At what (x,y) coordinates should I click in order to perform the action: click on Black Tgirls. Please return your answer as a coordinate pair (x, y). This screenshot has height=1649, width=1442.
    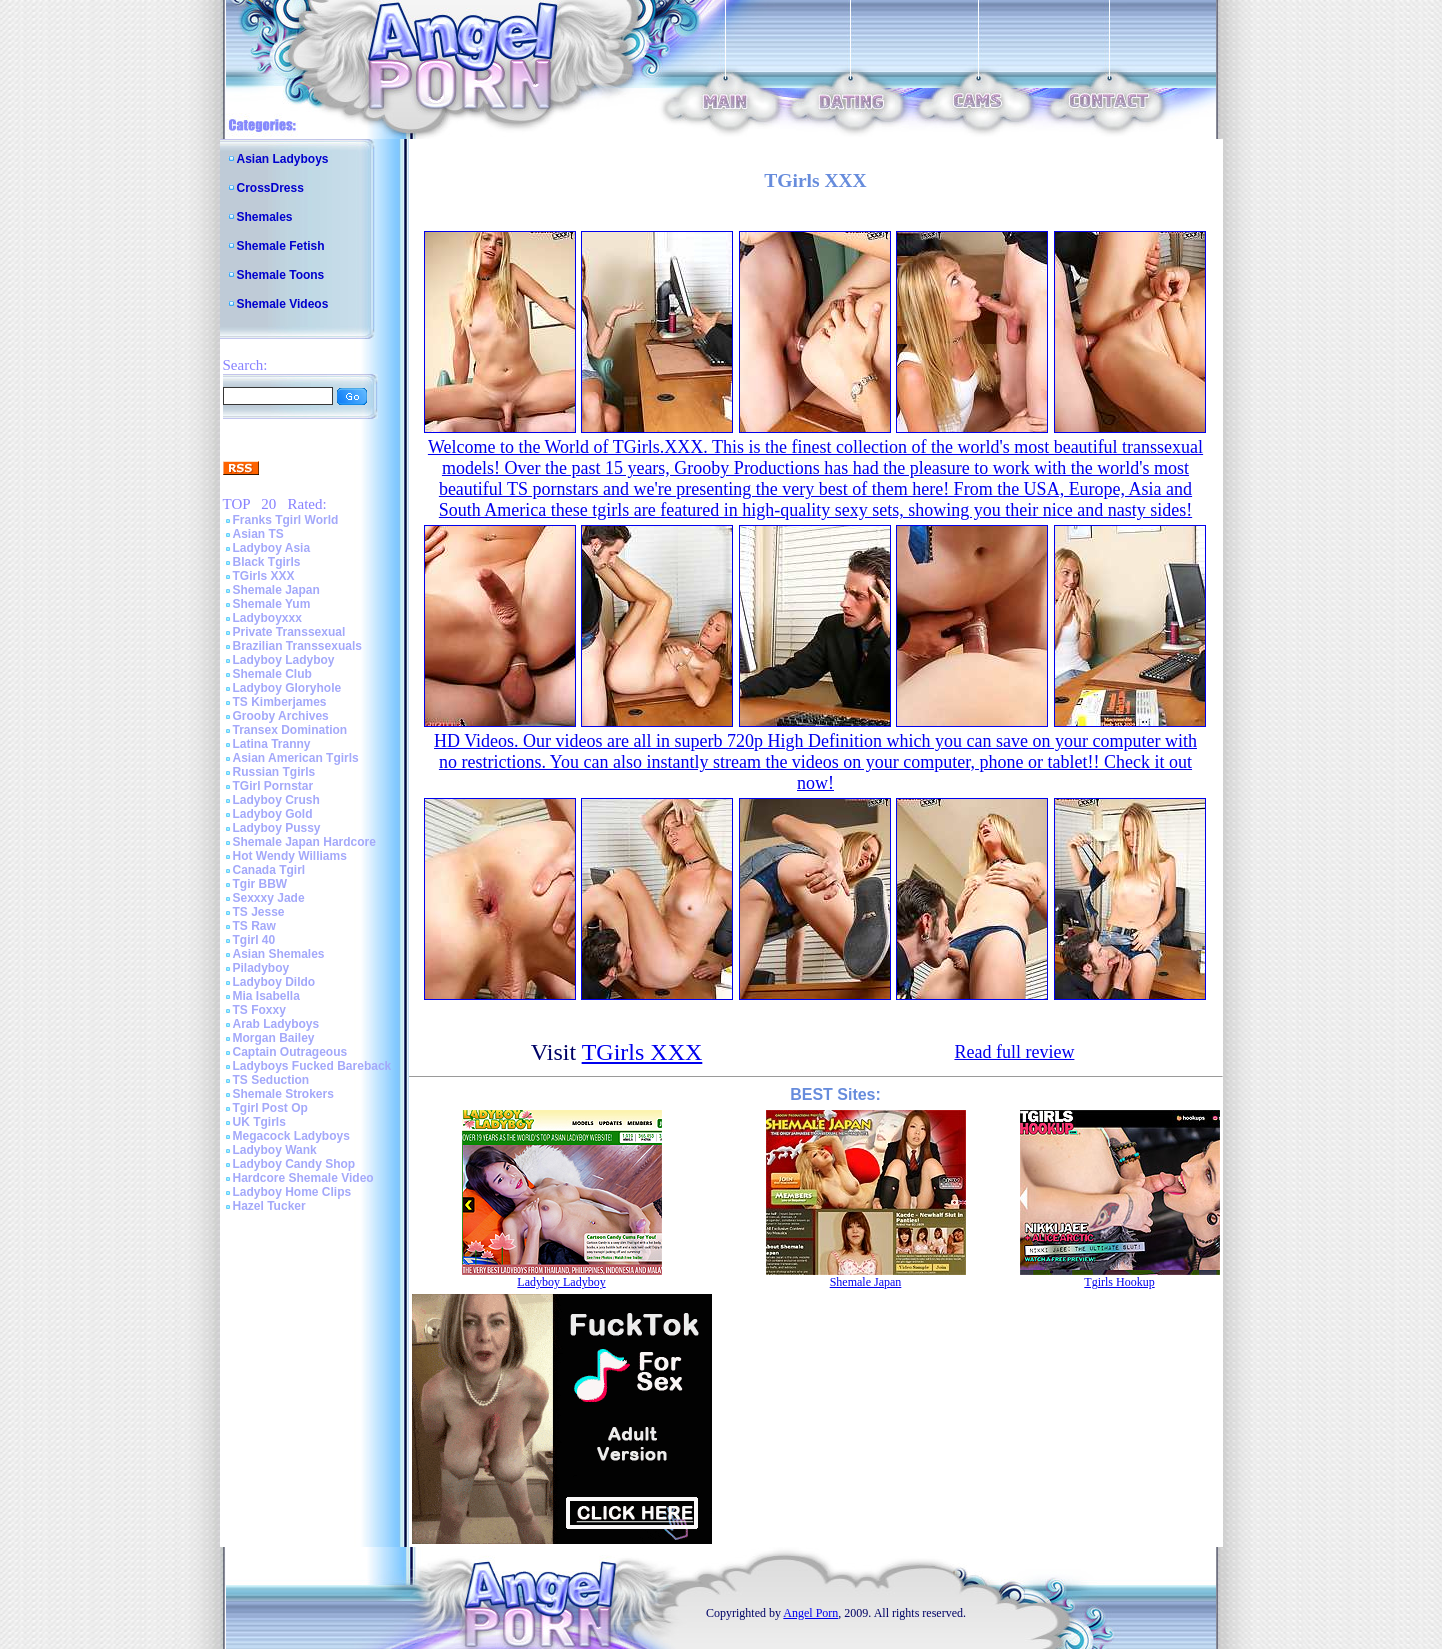
    Looking at the image, I should click on (267, 562).